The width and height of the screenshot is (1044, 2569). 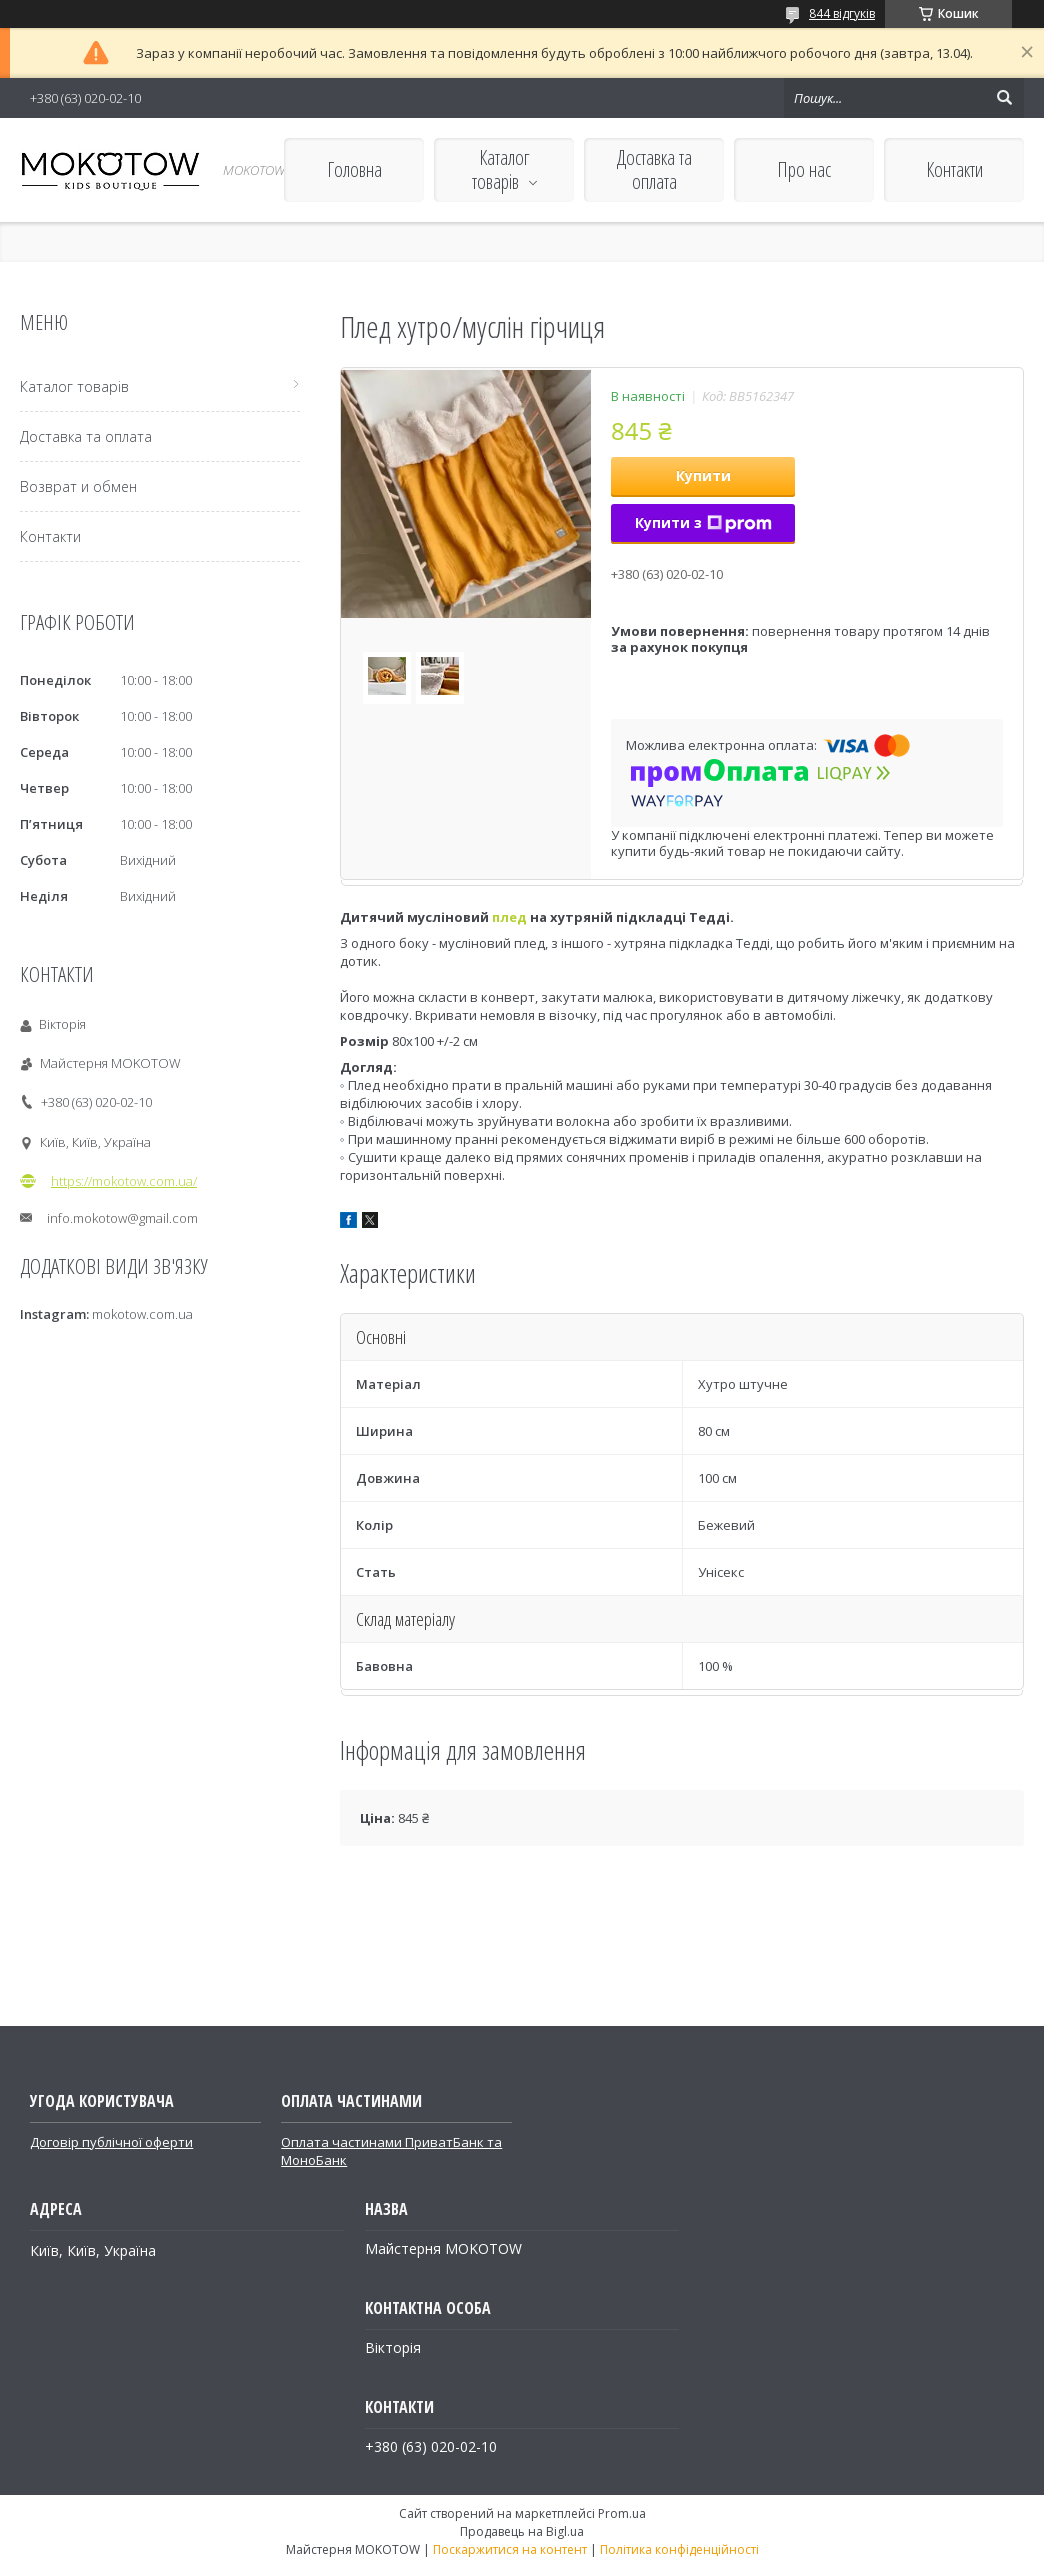 What do you see at coordinates (622, 2513) in the screenshot?
I see `Prom.ua` at bounding box center [622, 2513].